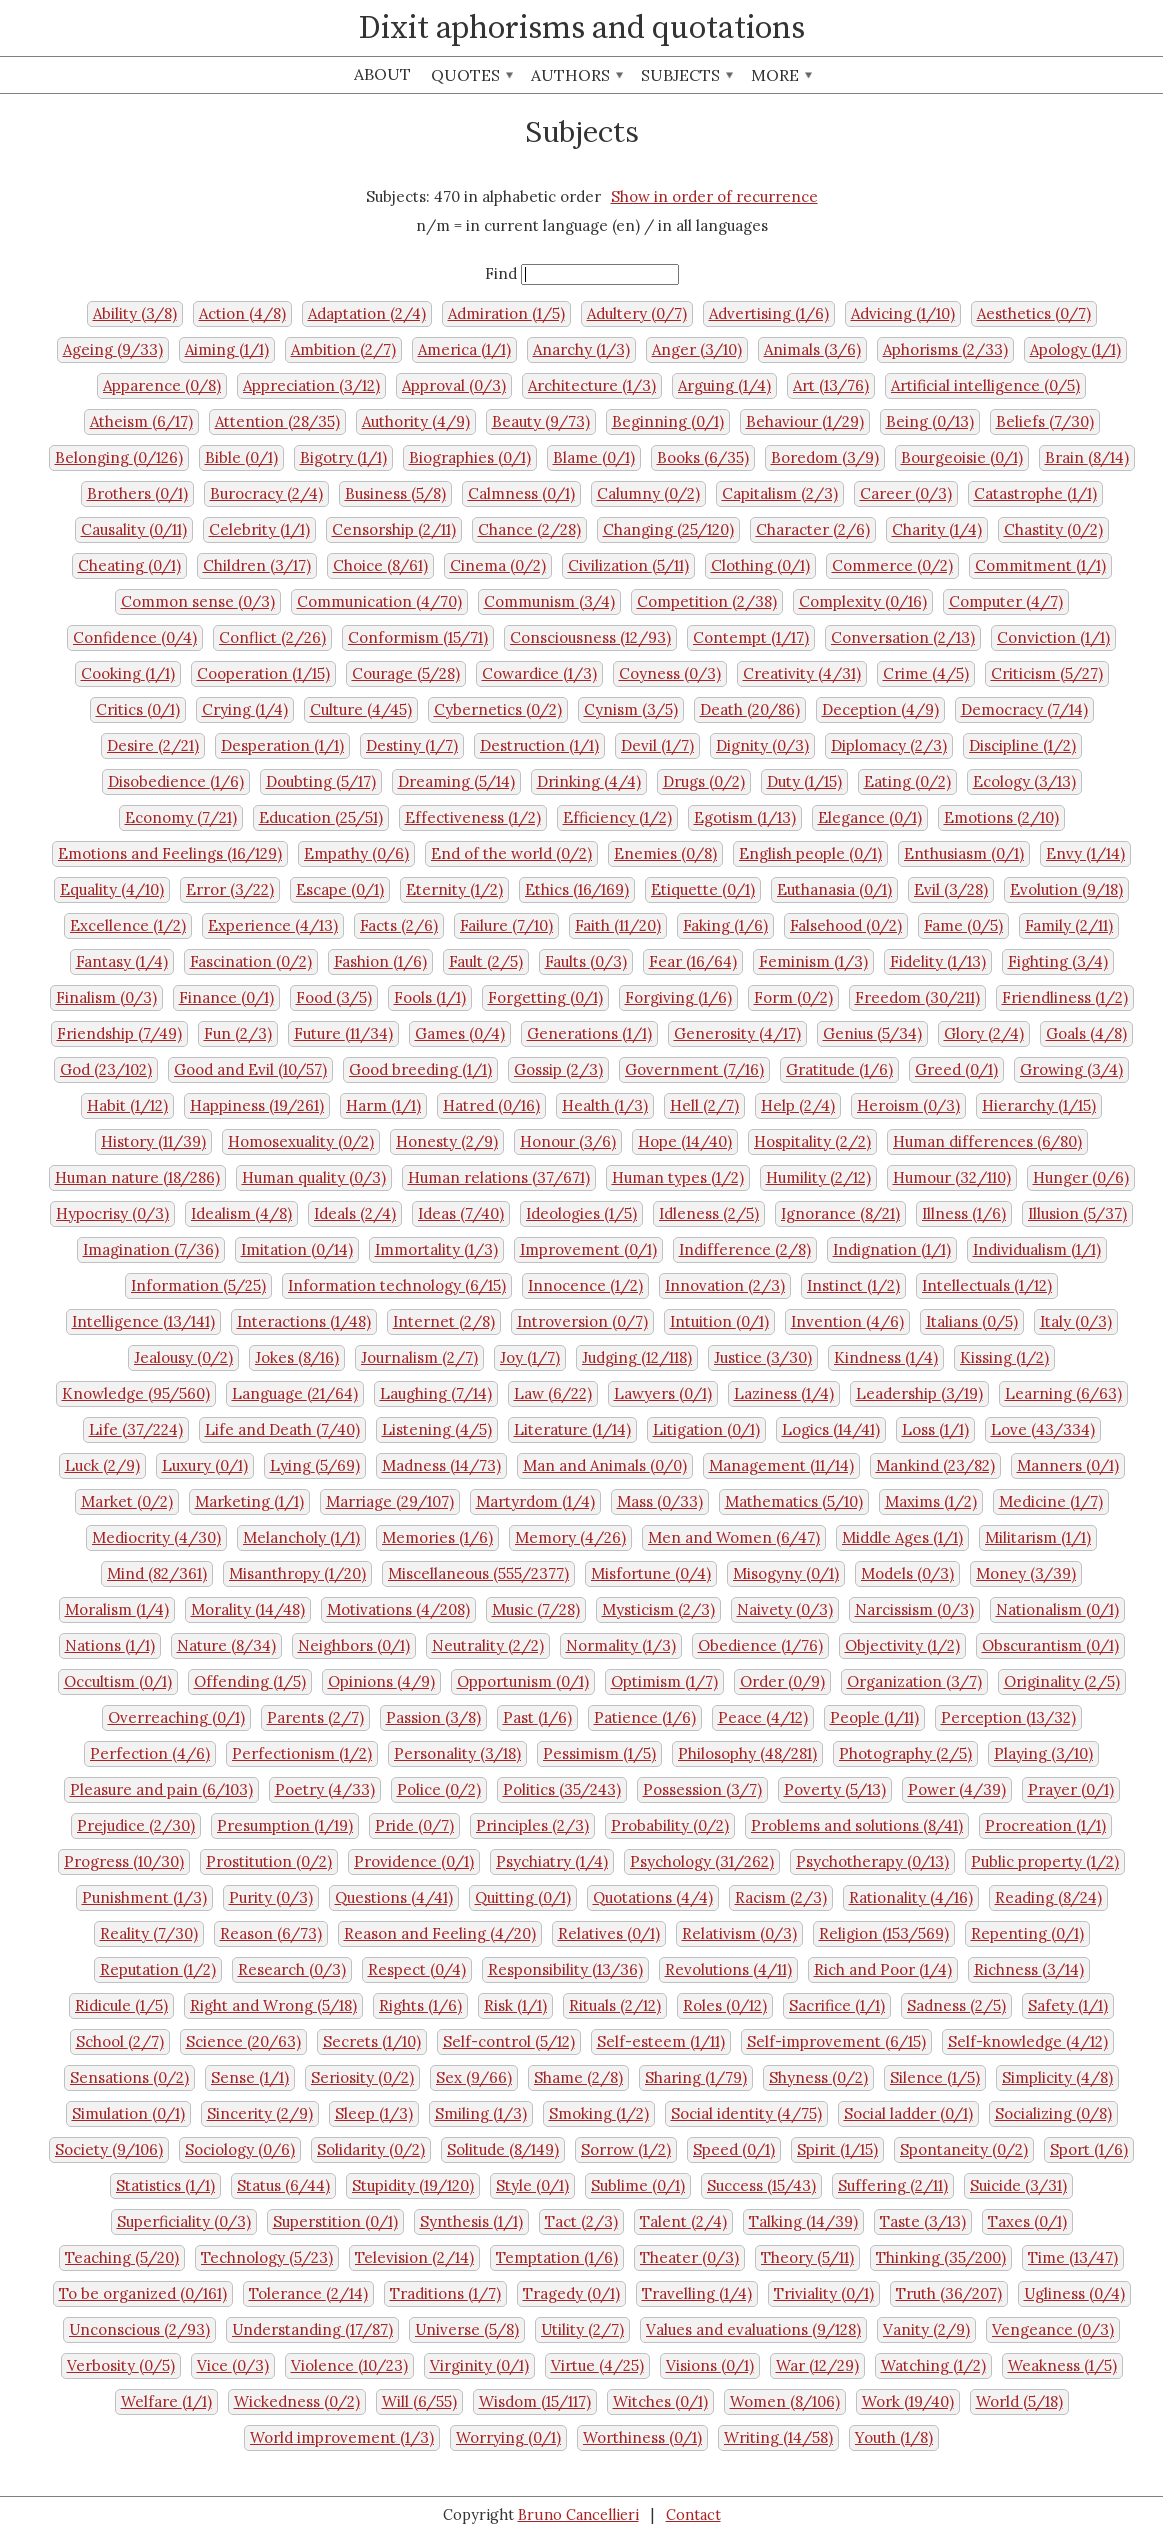 The width and height of the screenshot is (1163, 2537). What do you see at coordinates (693, 2515) in the screenshot?
I see `Contact` at bounding box center [693, 2515].